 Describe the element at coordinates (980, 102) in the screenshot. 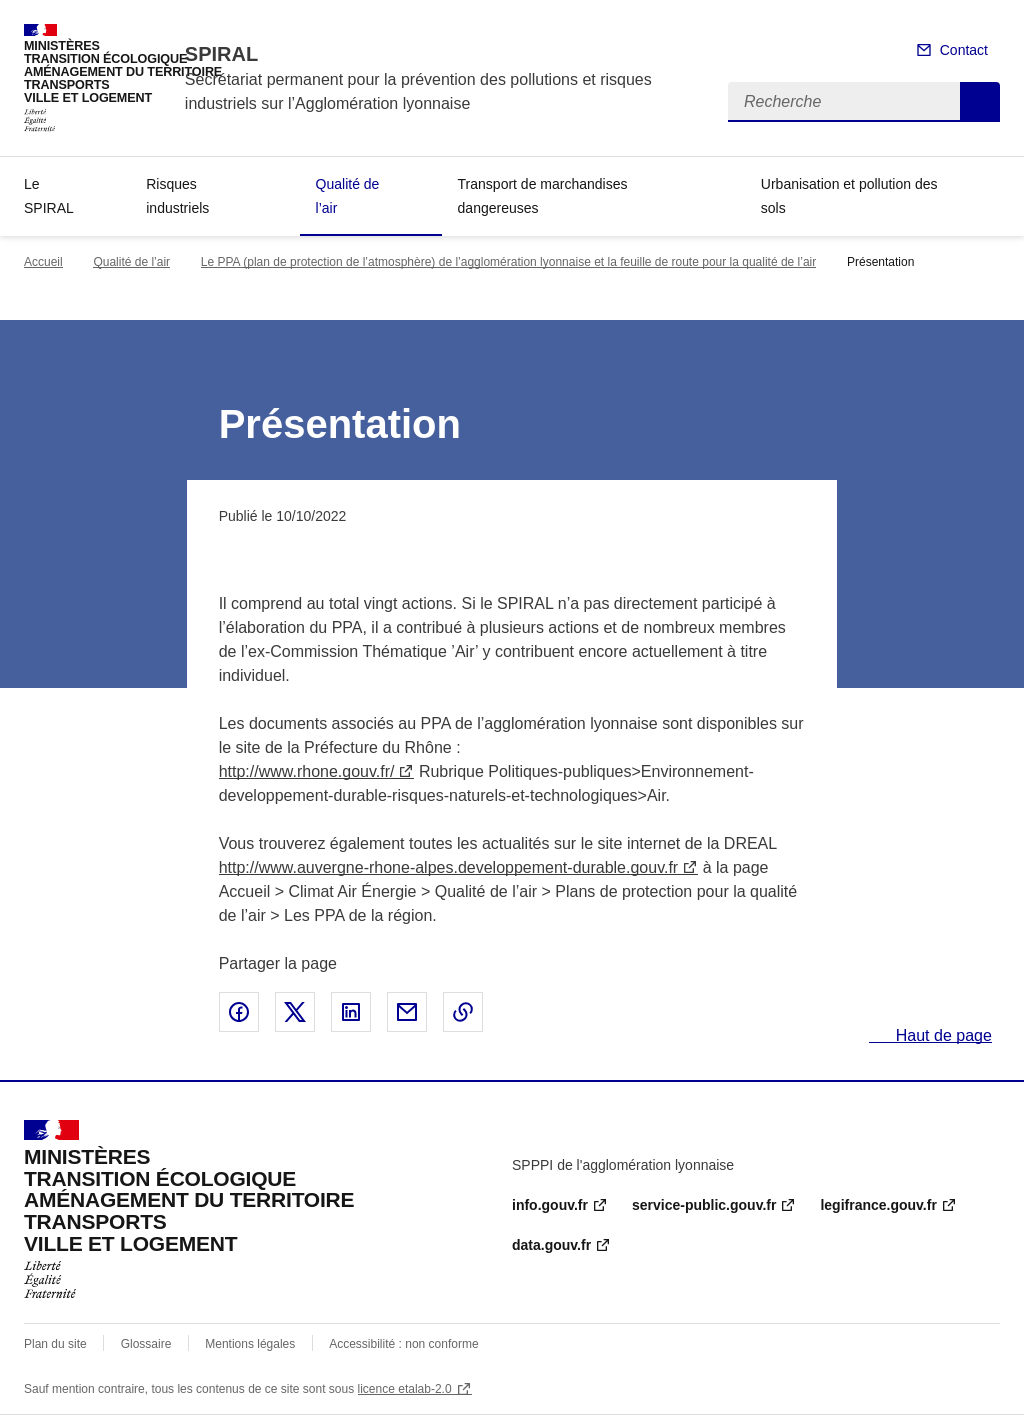

I see `Recherche` at that location.